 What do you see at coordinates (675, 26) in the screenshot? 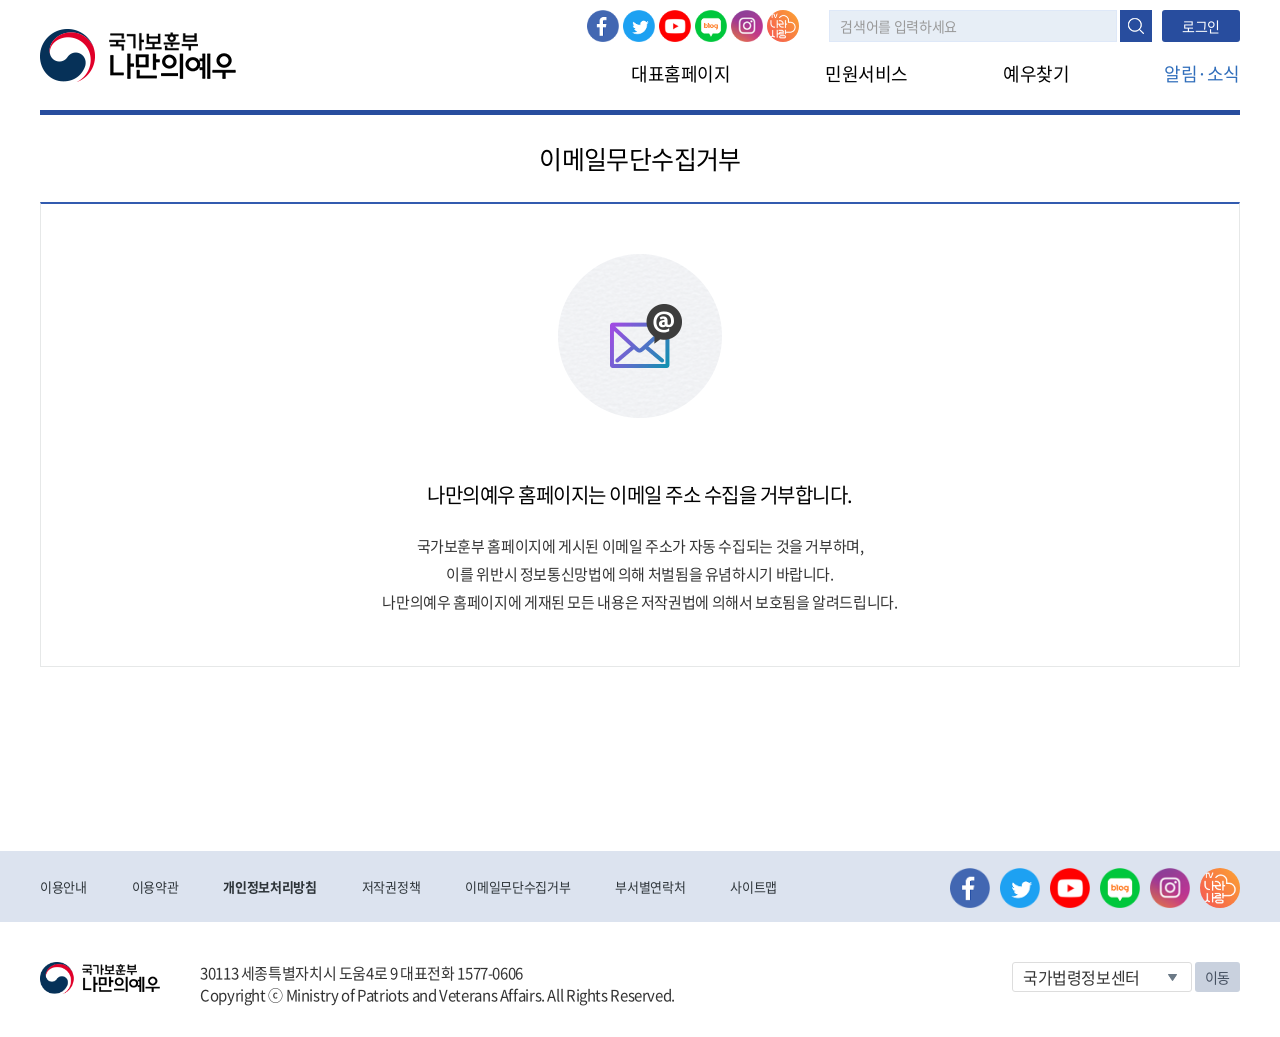
I see `유튜브` at bounding box center [675, 26].